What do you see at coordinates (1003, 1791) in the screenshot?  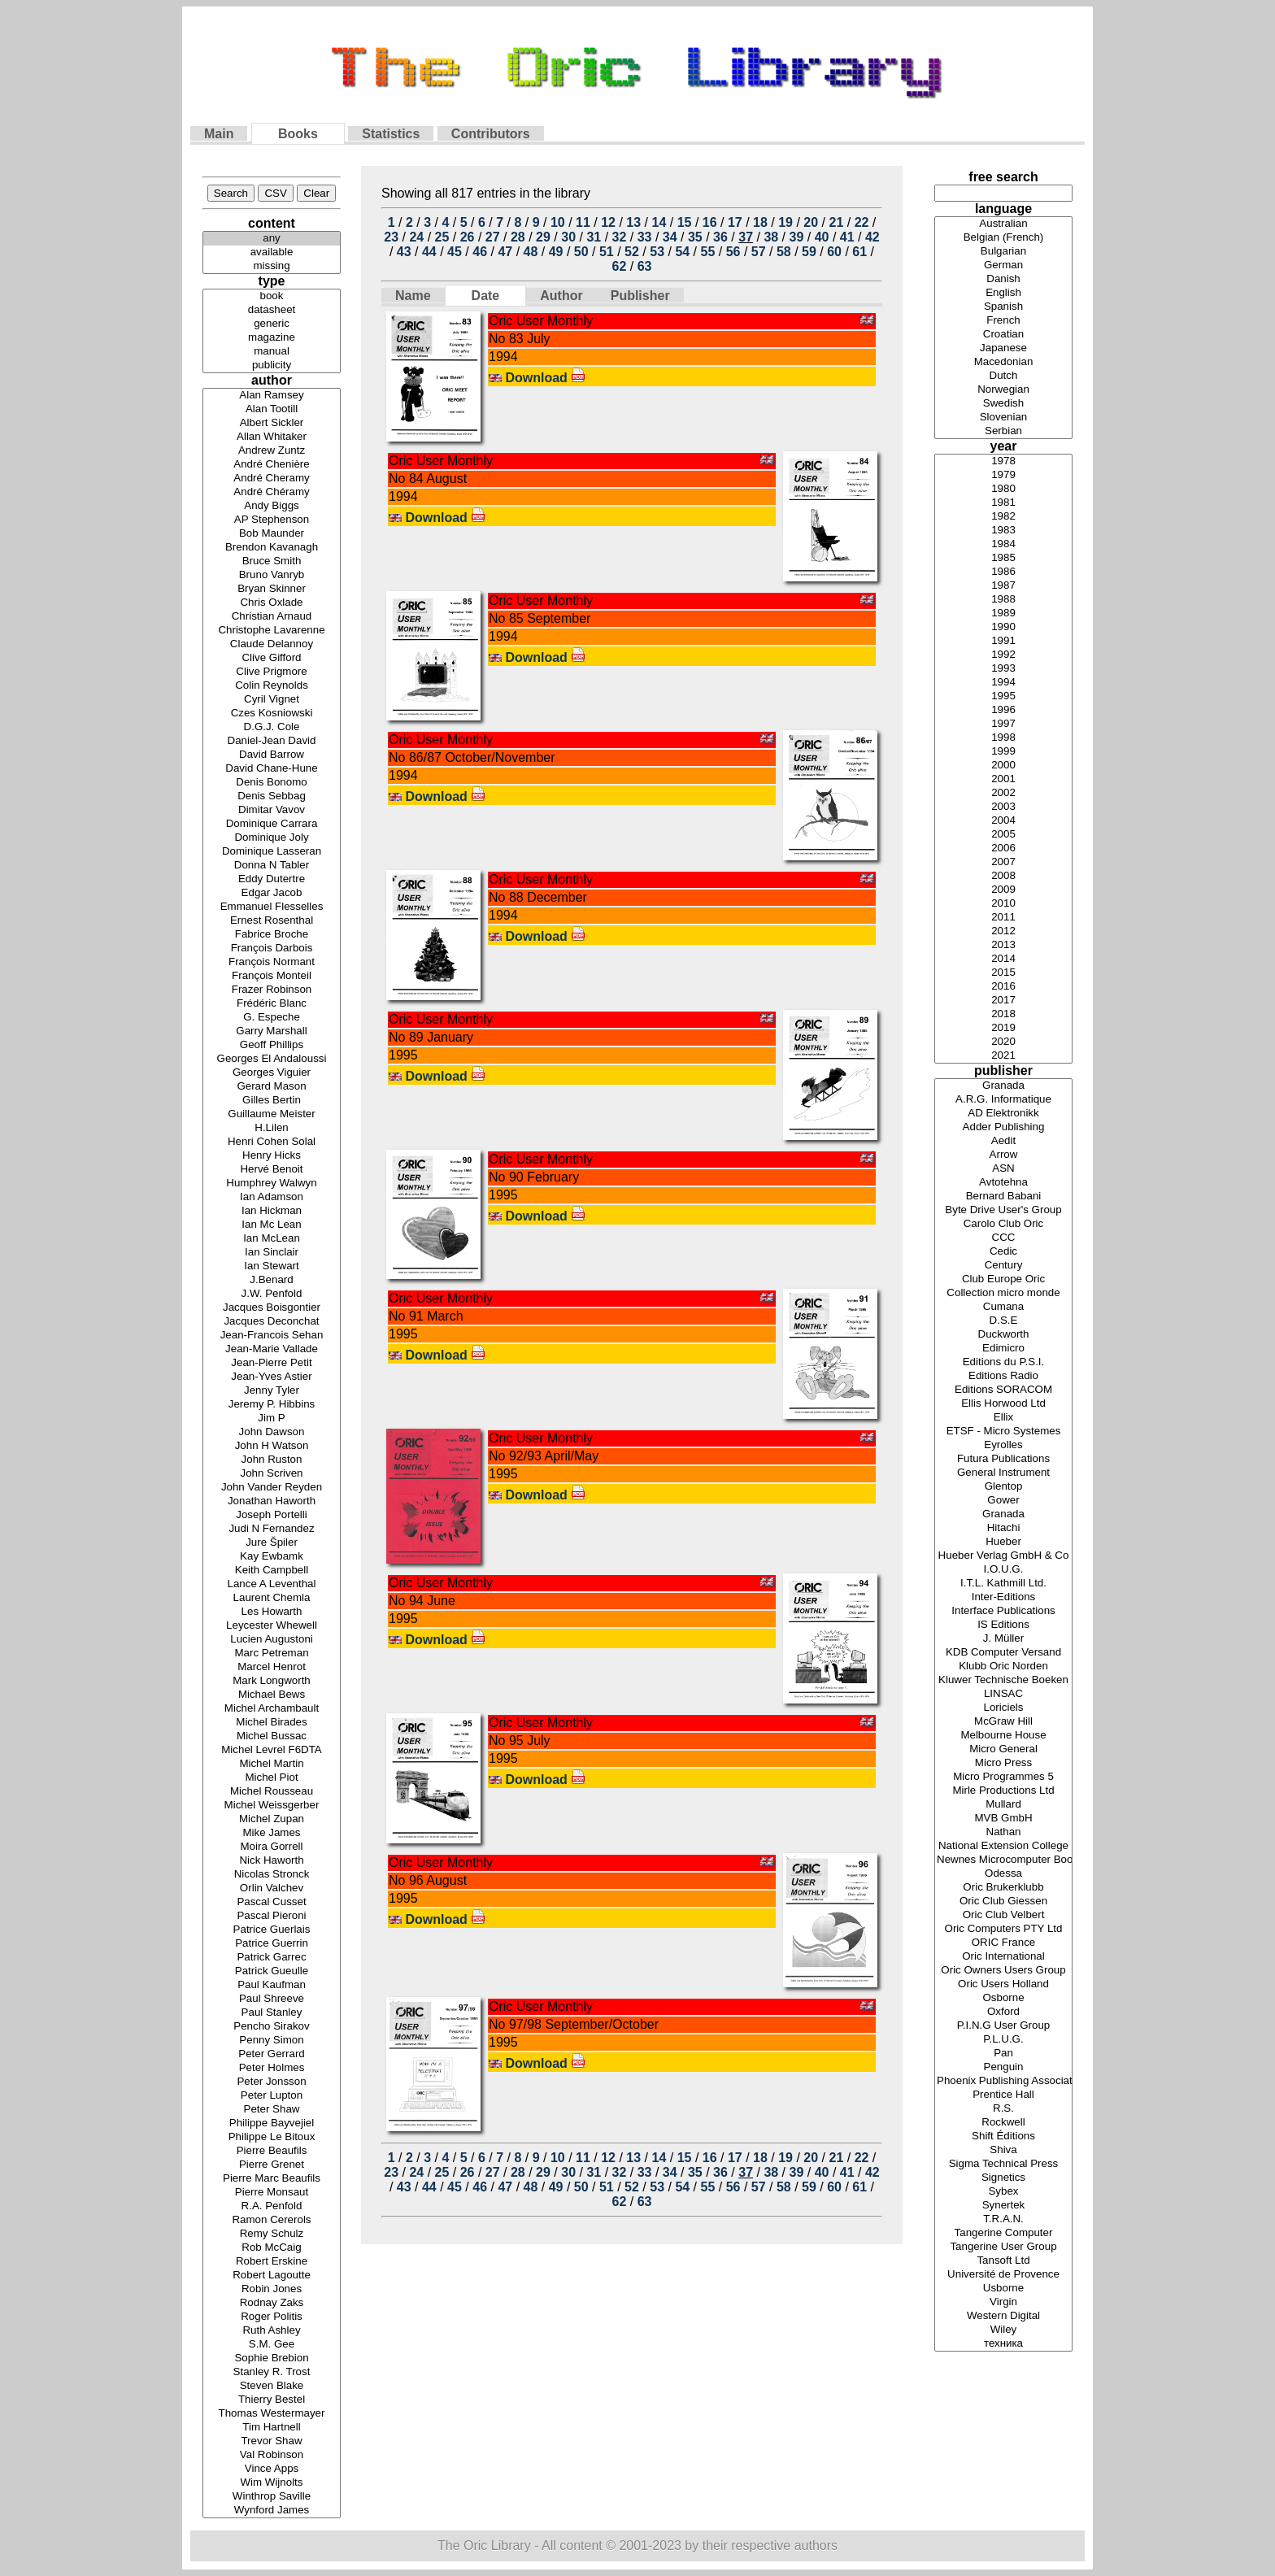 I see `Mirle Productions Ltd` at bounding box center [1003, 1791].